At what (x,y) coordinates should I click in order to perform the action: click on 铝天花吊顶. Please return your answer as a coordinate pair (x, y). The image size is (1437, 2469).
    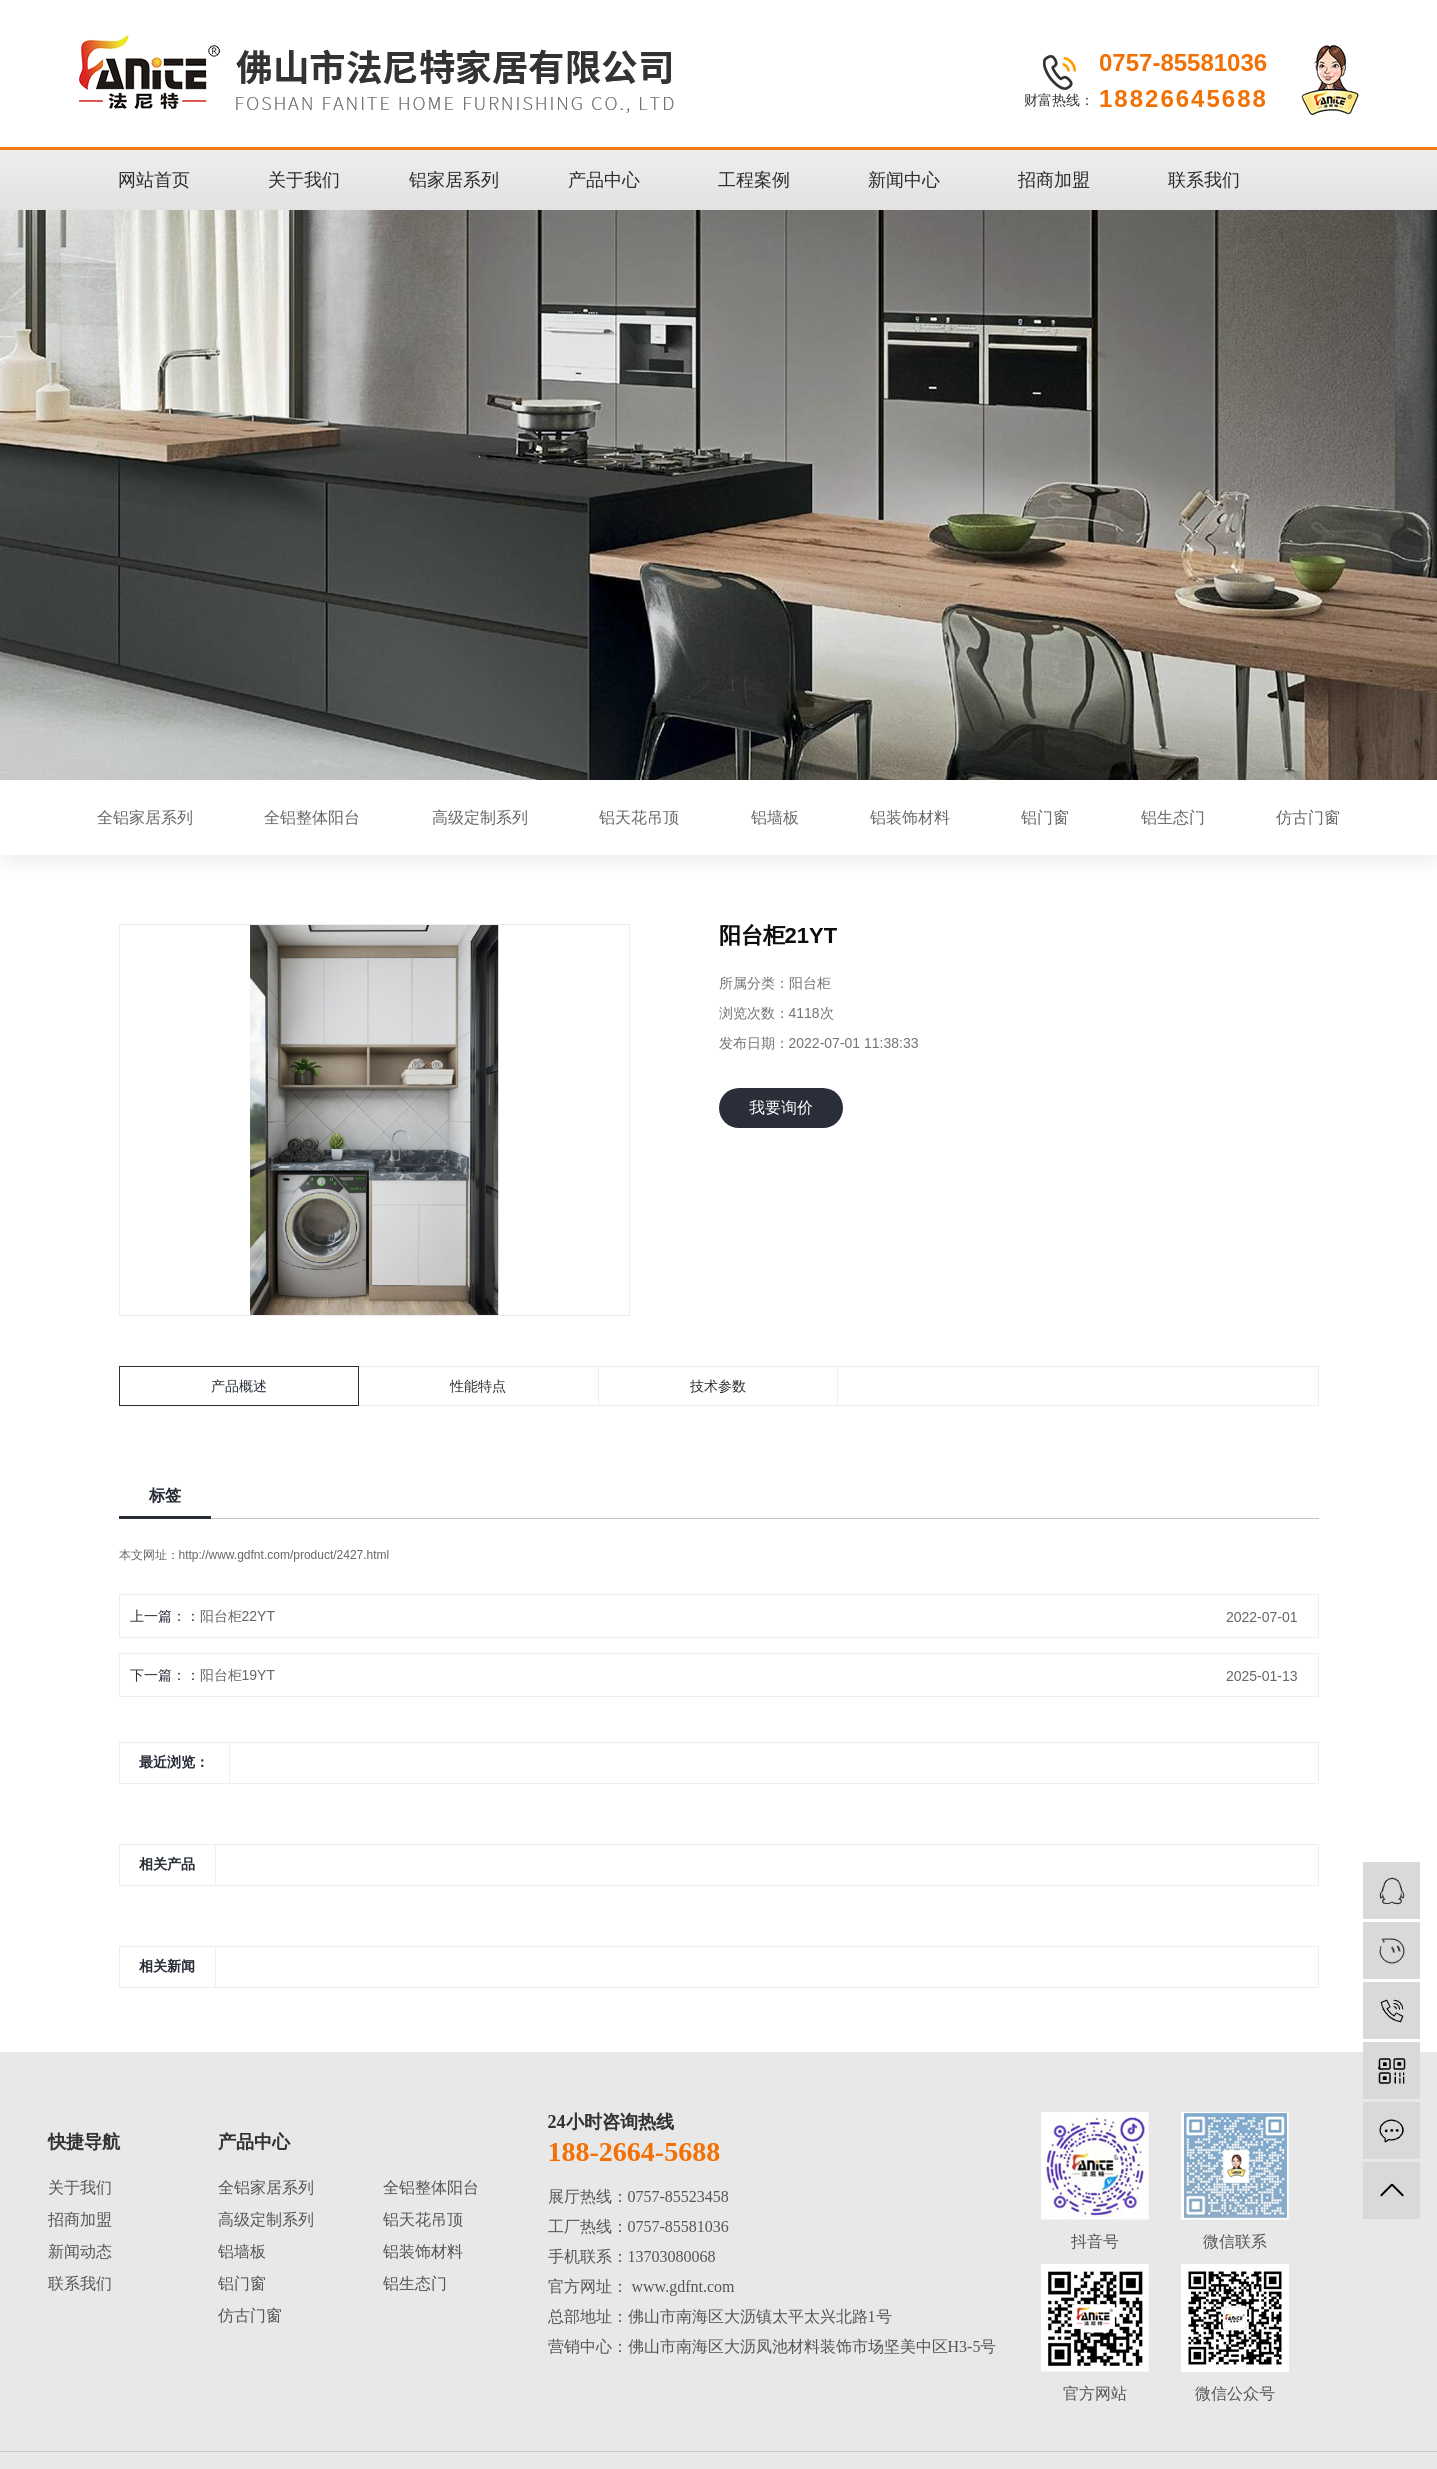
    Looking at the image, I should click on (639, 817).